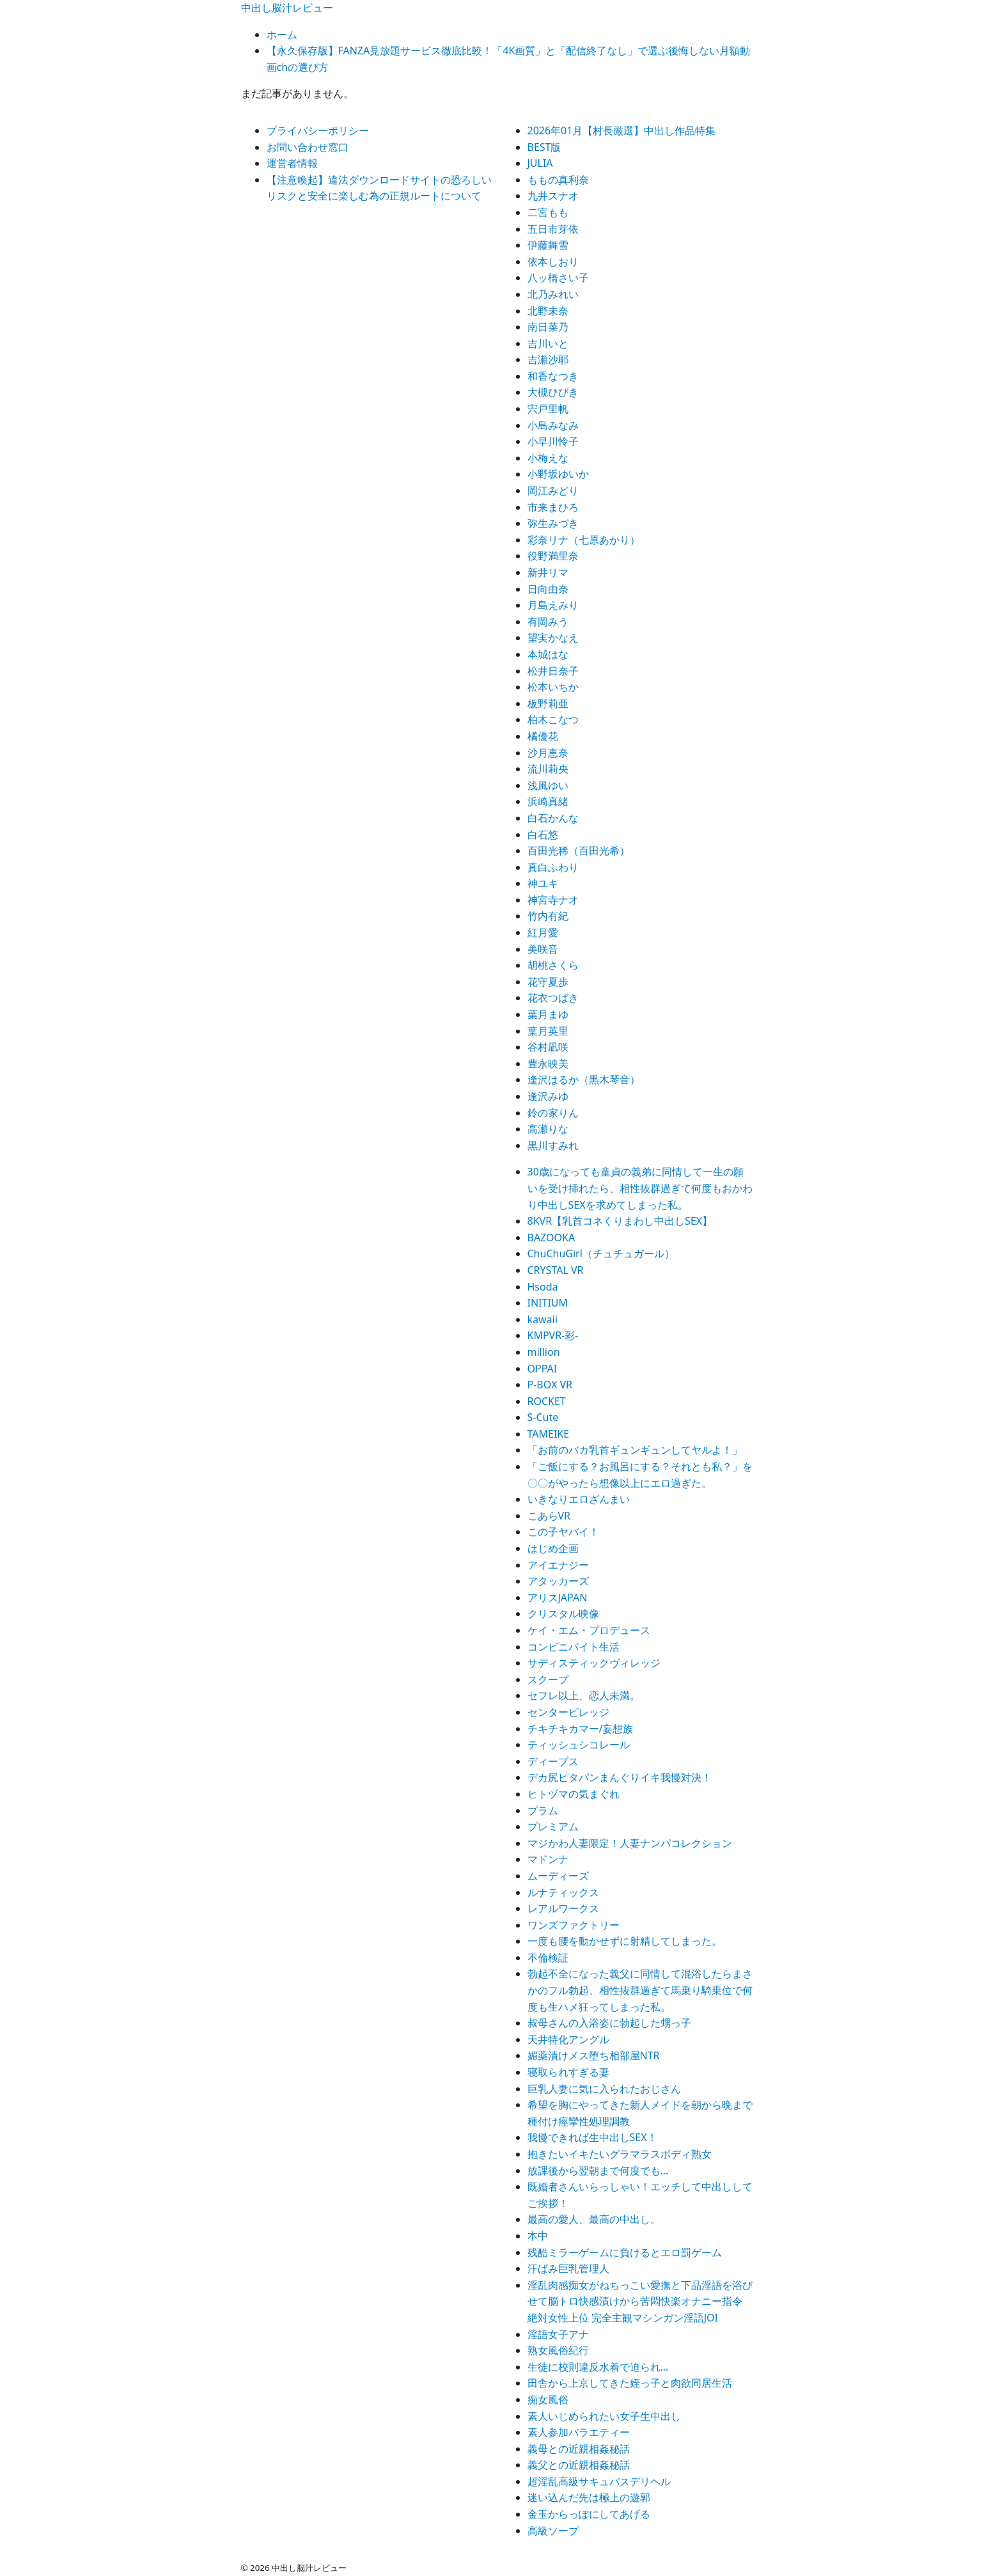  I want to click on 媚薬漬けメス堕ち相部屋NTR, so click(594, 2055).